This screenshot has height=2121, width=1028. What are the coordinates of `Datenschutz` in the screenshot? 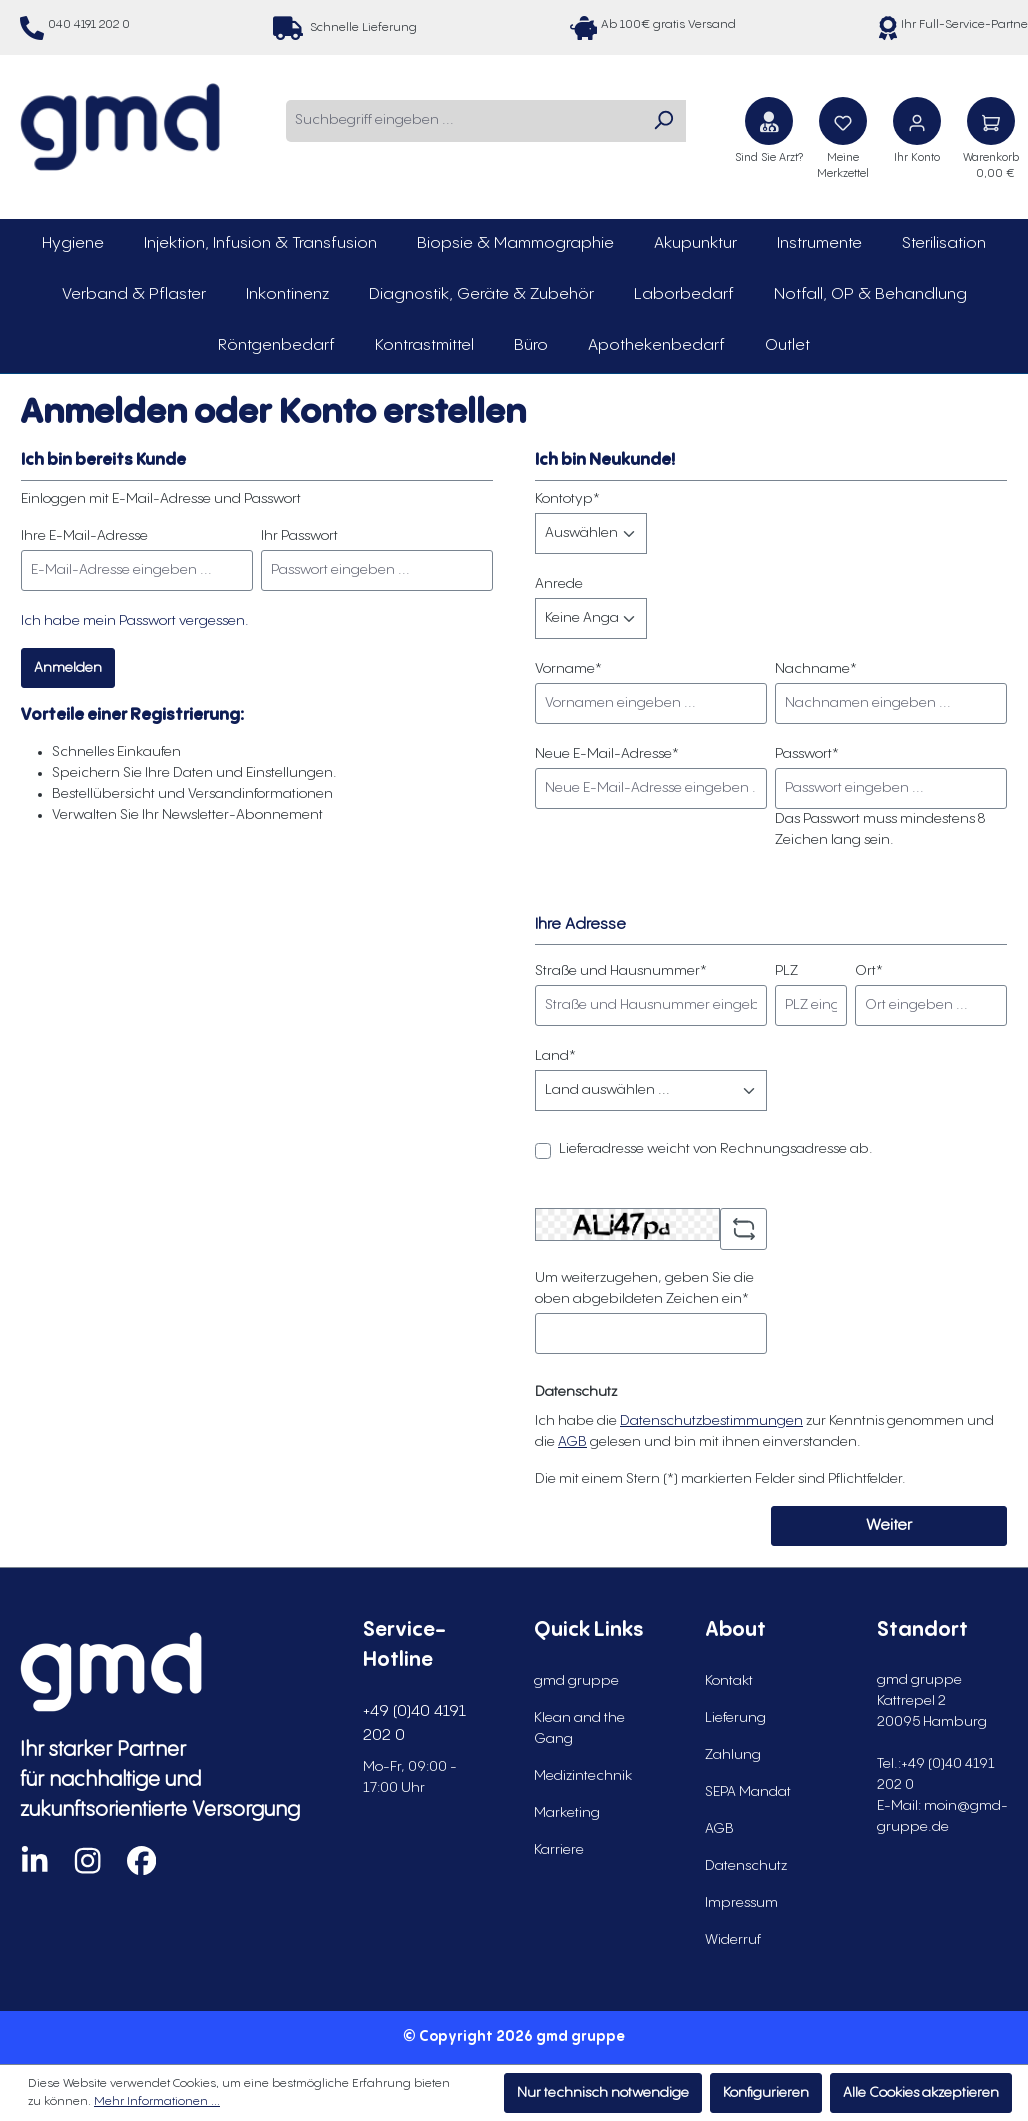 It's located at (746, 1866).